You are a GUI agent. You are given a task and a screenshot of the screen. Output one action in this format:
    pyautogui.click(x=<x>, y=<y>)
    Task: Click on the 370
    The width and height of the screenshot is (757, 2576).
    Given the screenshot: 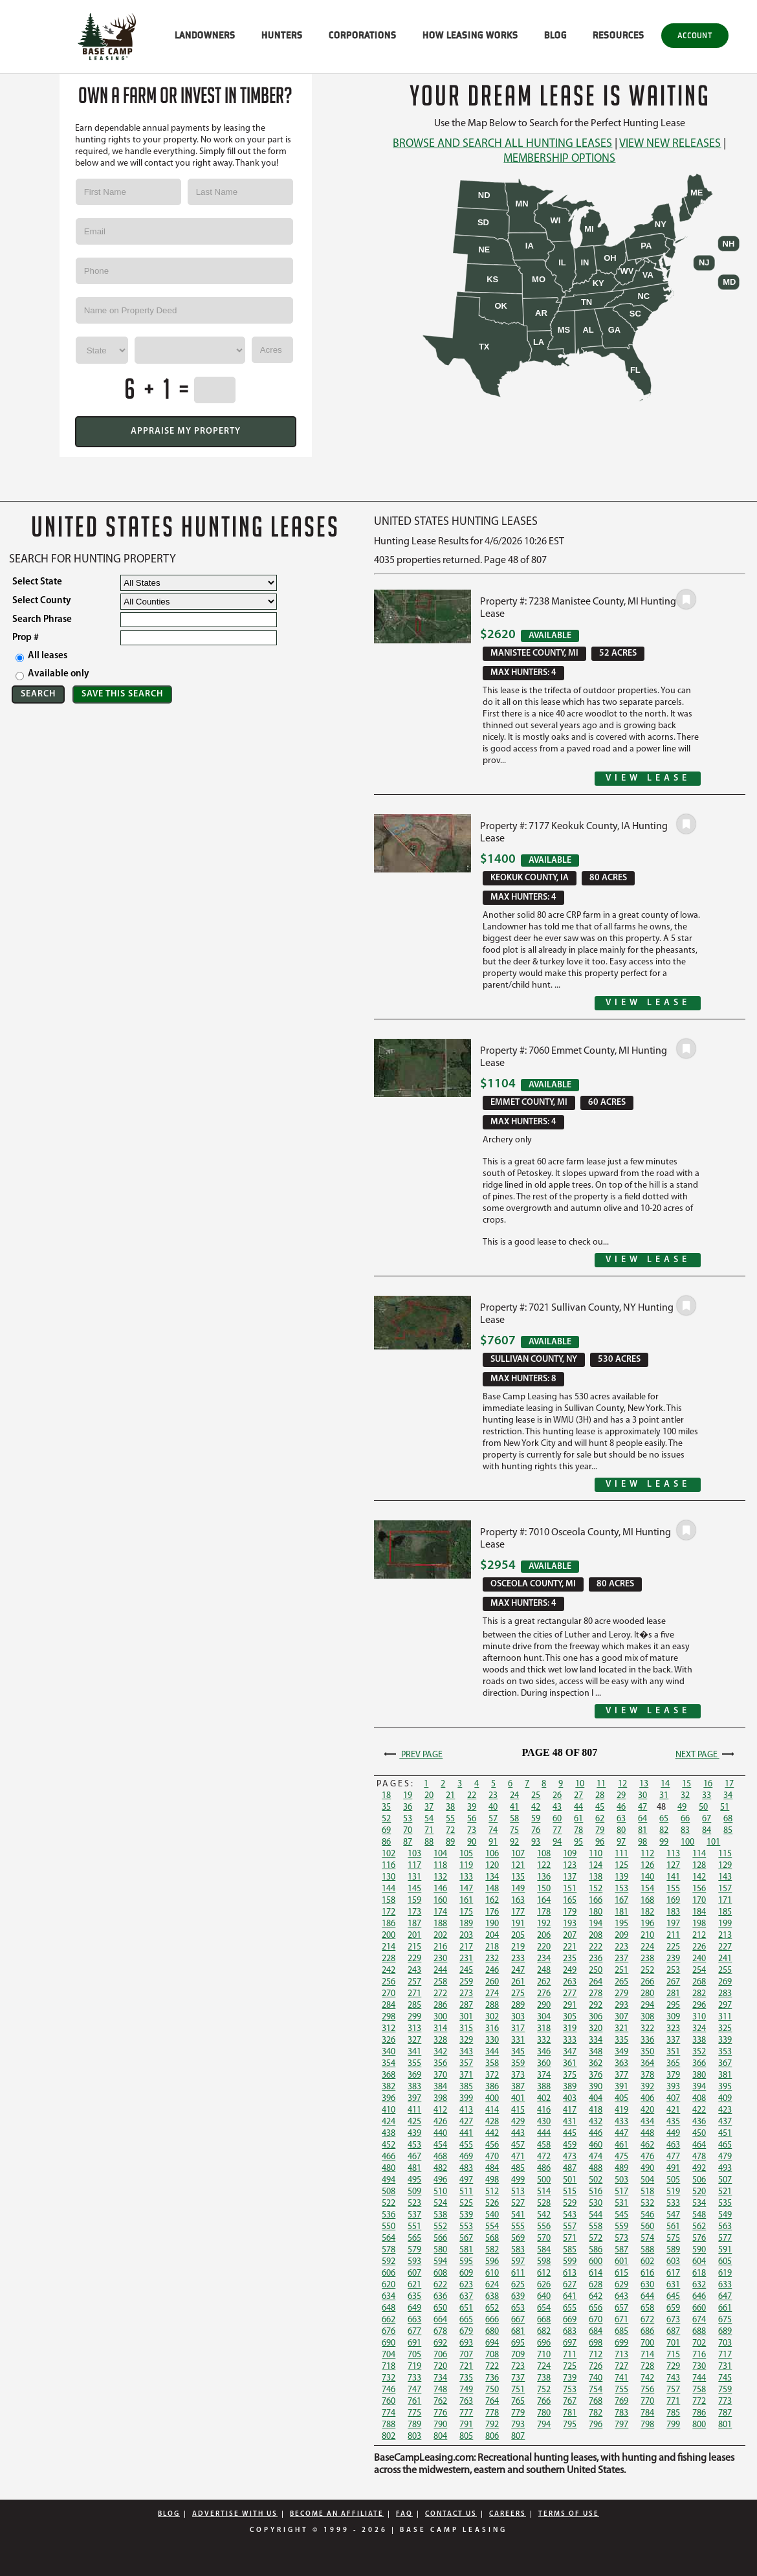 What is the action you would take?
    pyautogui.click(x=440, y=2075)
    